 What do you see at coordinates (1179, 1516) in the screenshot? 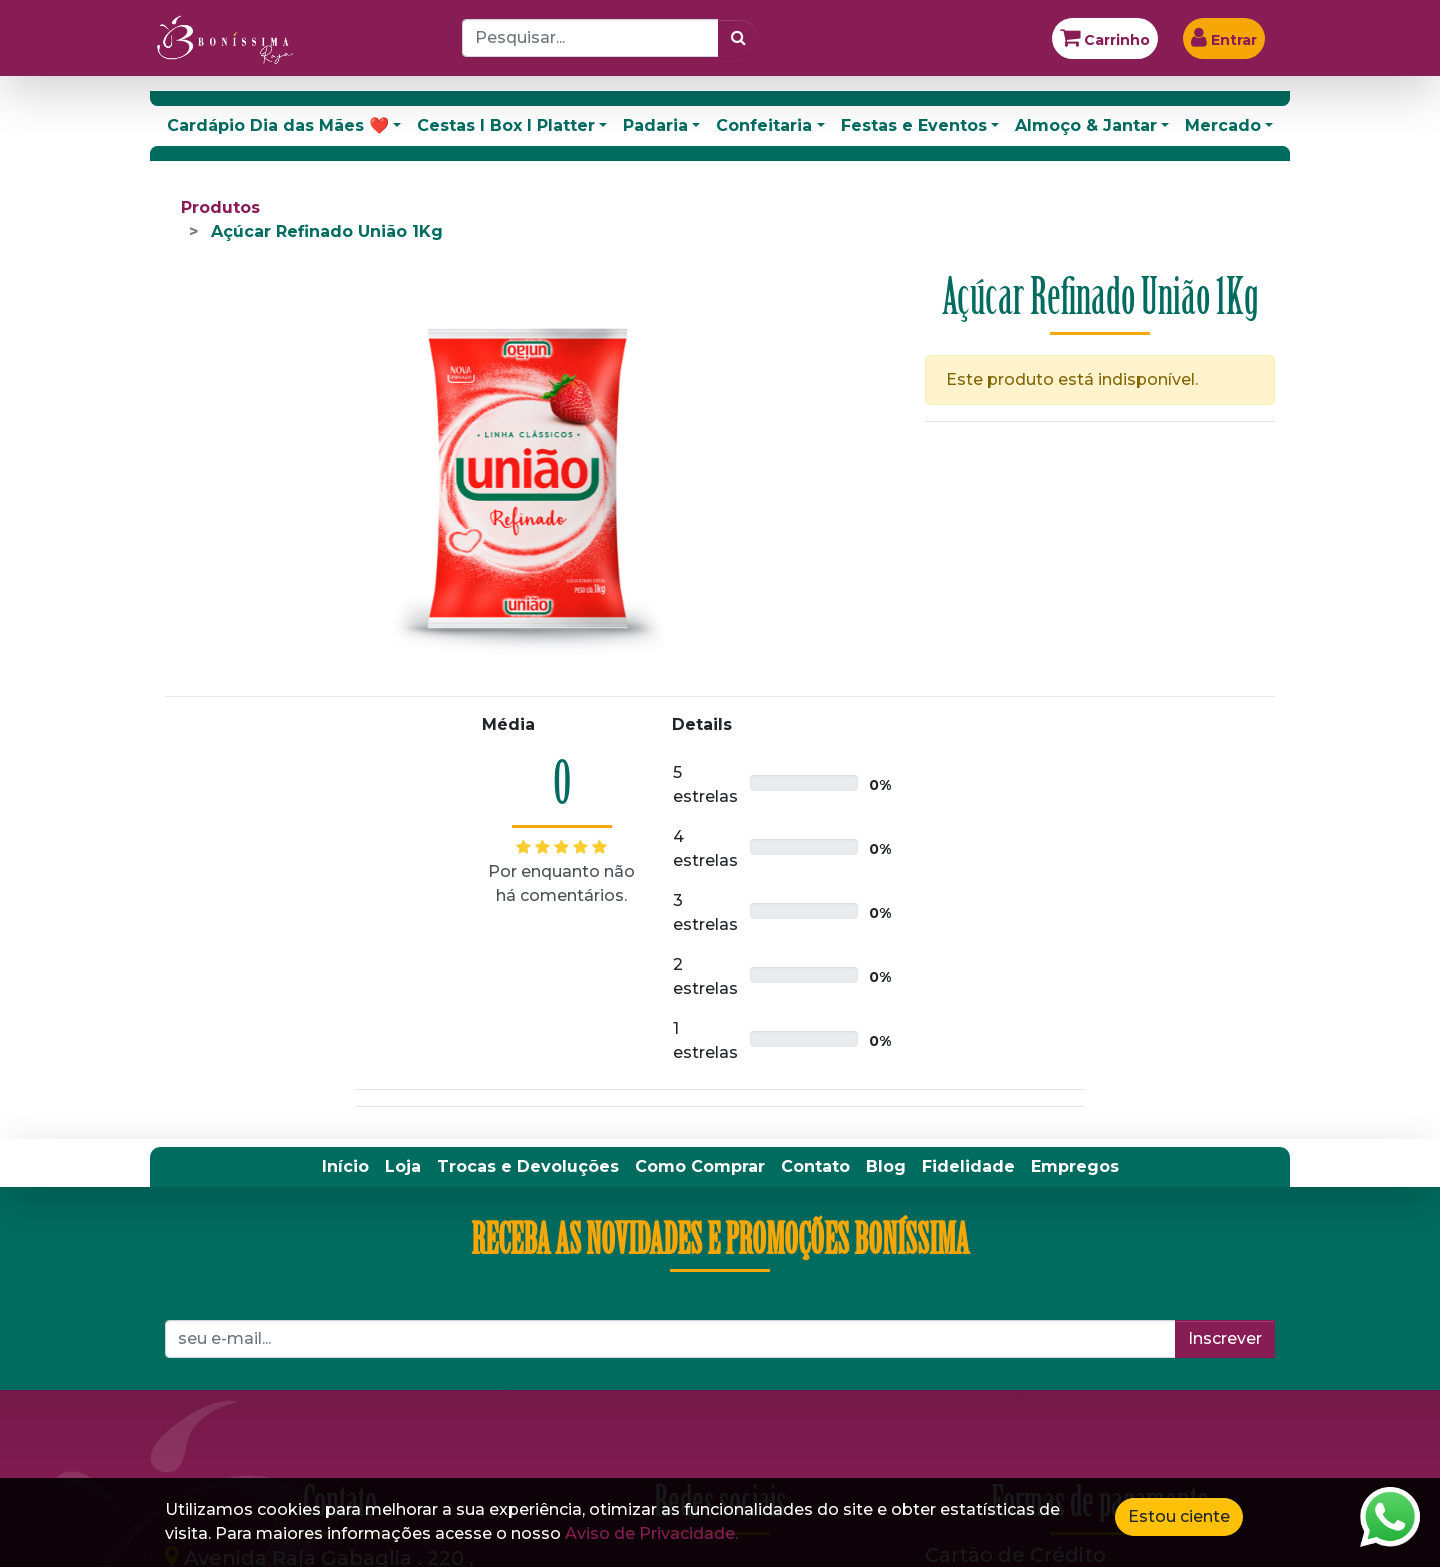
I see `Estou ciente` at bounding box center [1179, 1516].